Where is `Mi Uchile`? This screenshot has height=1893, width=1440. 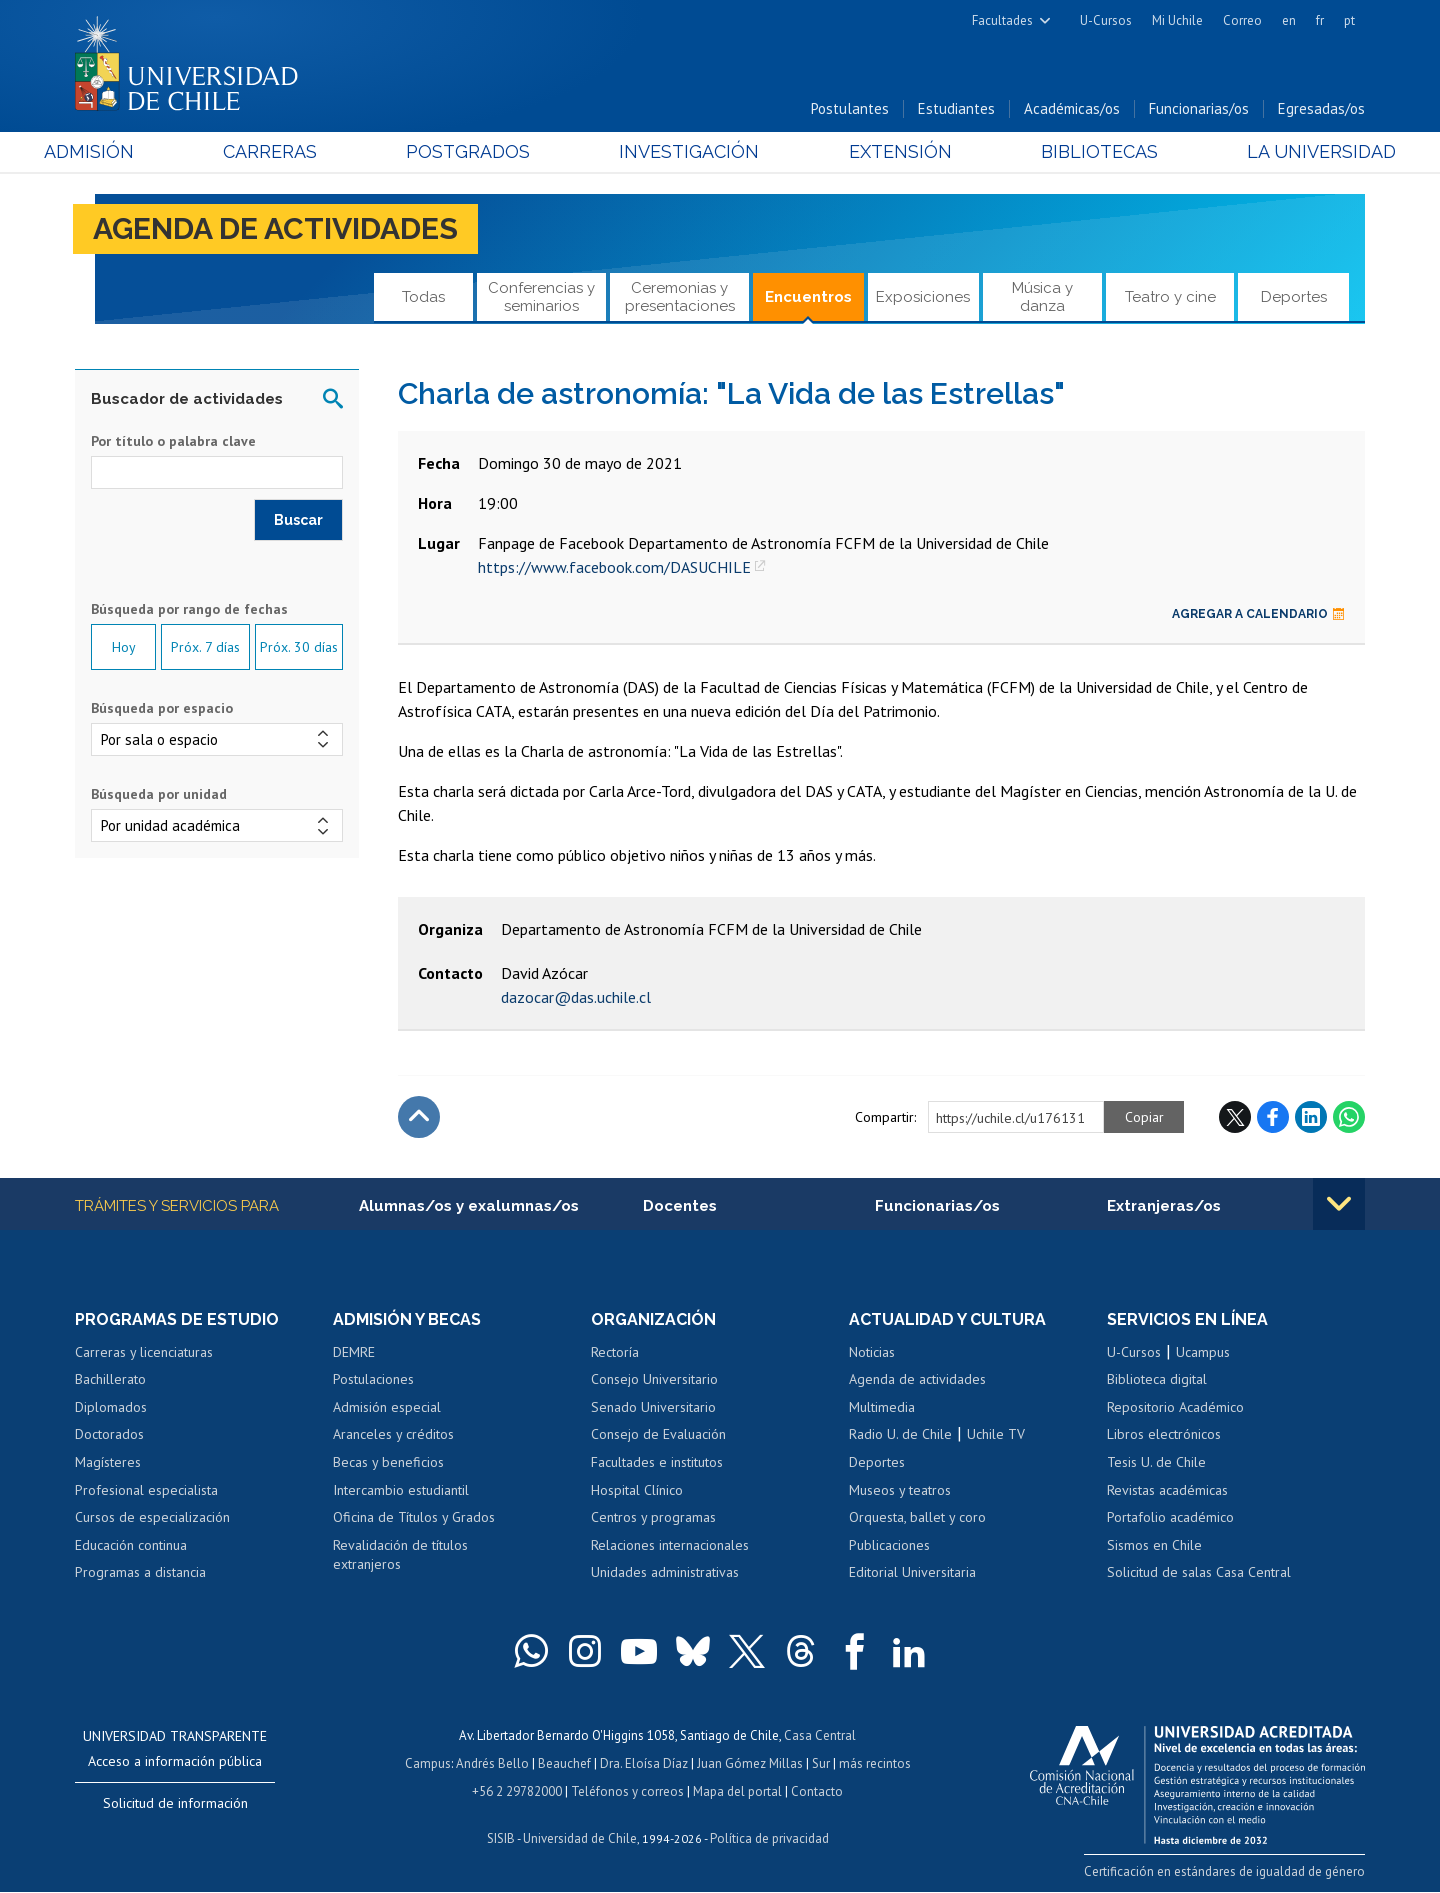 Mi Uchile is located at coordinates (1177, 20).